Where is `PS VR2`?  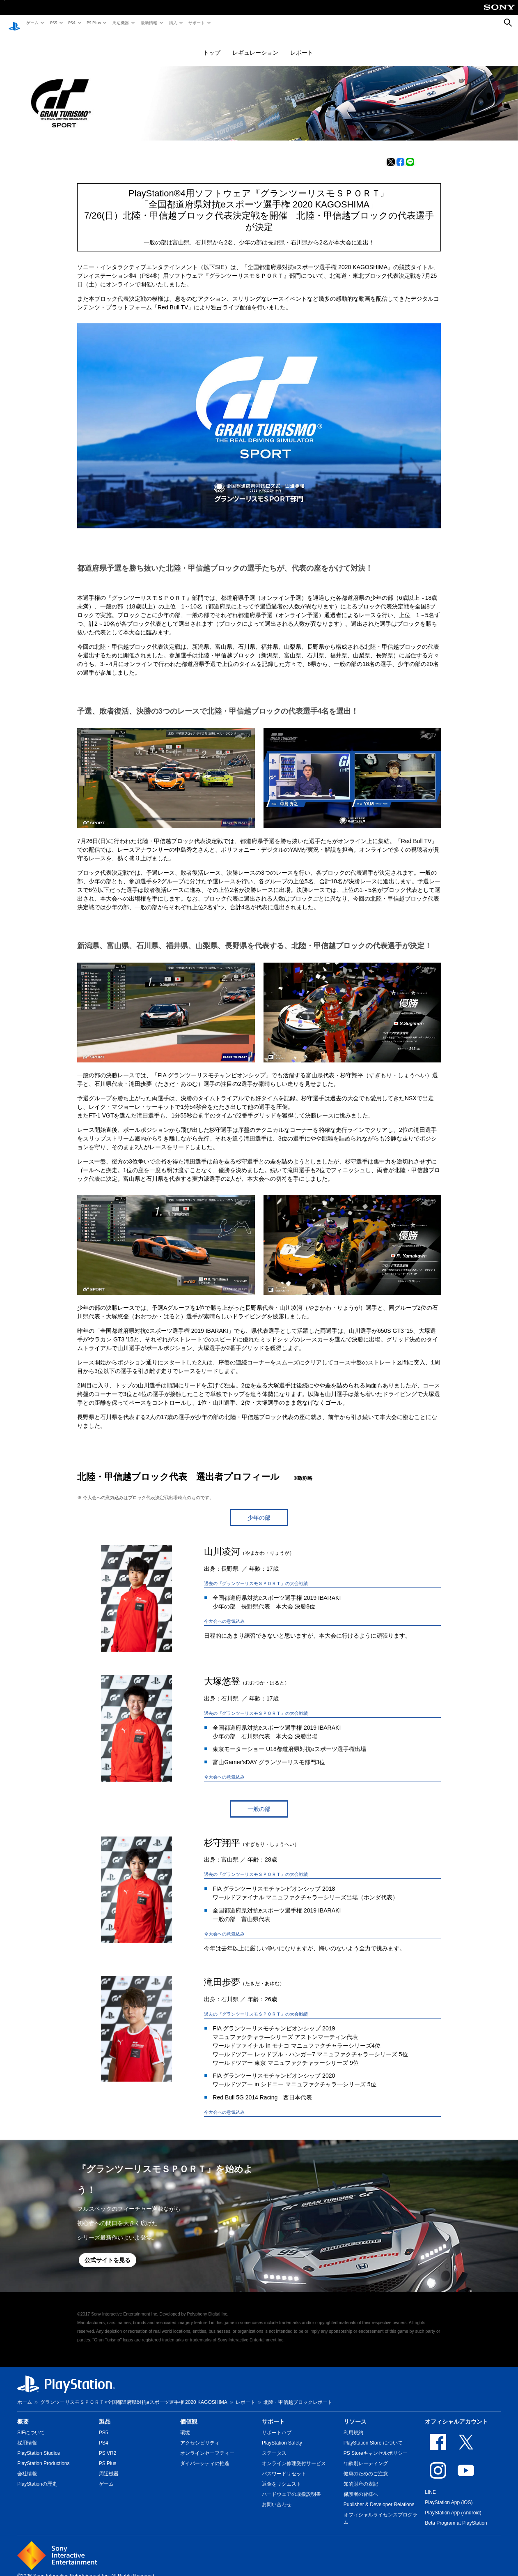
PS VR2 is located at coordinates (108, 2445).